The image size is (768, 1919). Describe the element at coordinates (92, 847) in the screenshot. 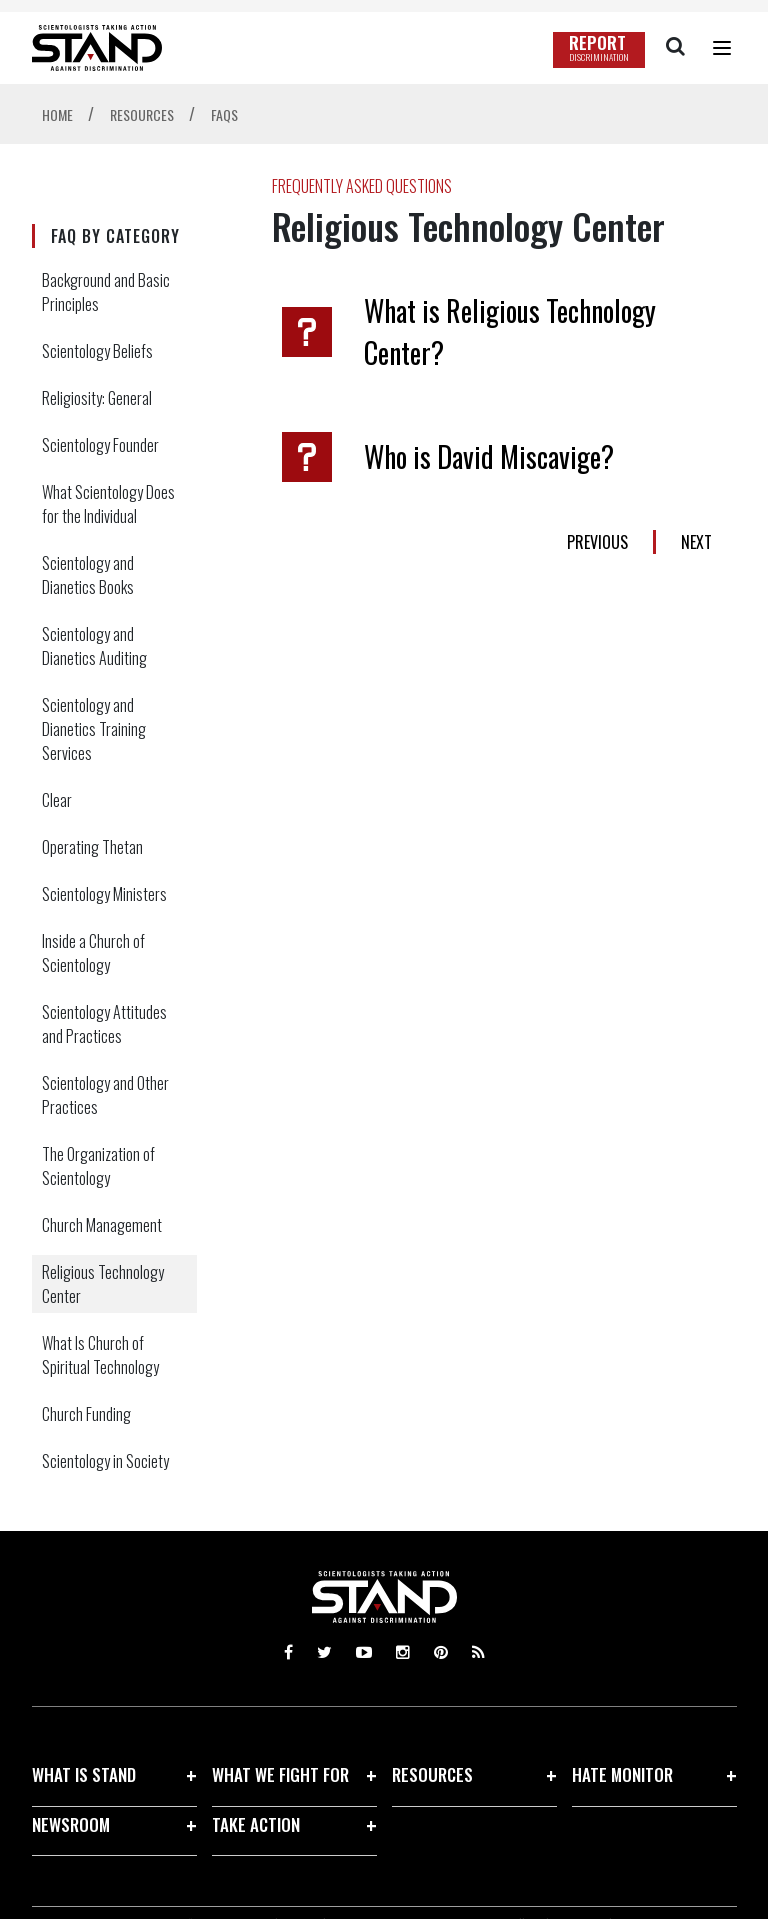

I see `Operating Thetan` at that location.